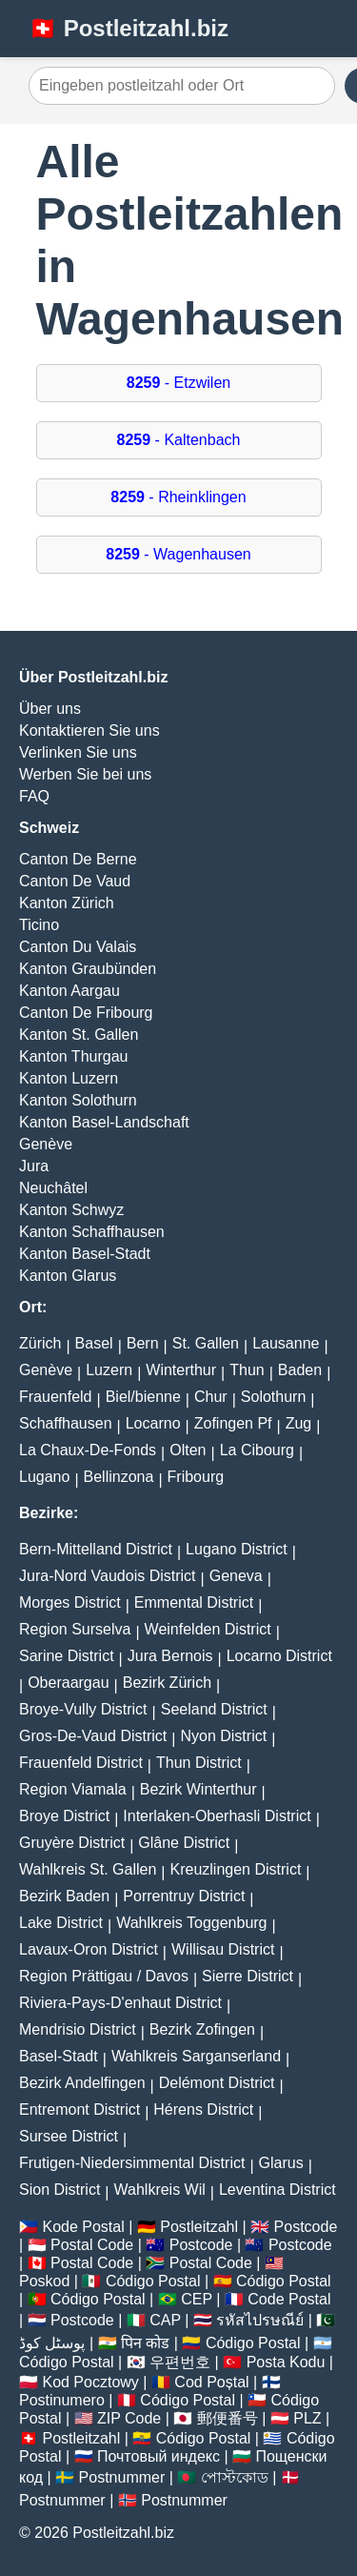 Image resolution: width=357 pixels, height=2576 pixels. Describe the element at coordinates (170, 1656) in the screenshot. I see `Jura Bernois` at that location.